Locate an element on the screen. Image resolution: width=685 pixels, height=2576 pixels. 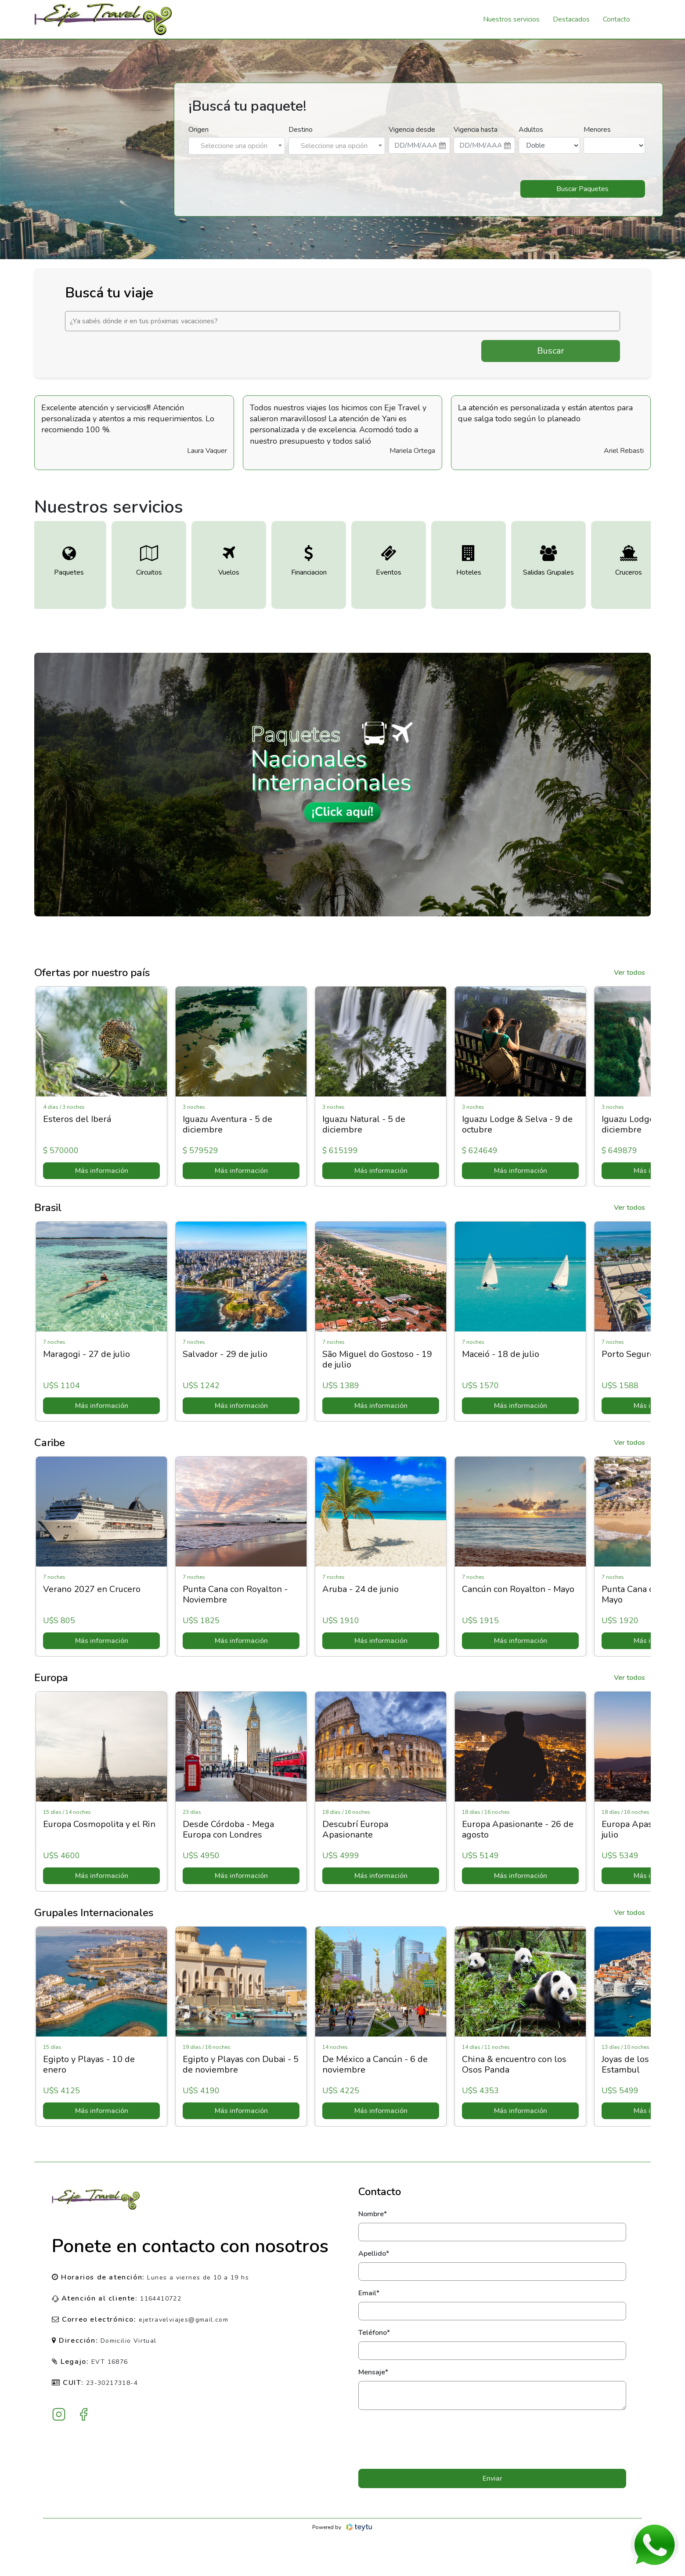
Destino is located at coordinates (300, 129).